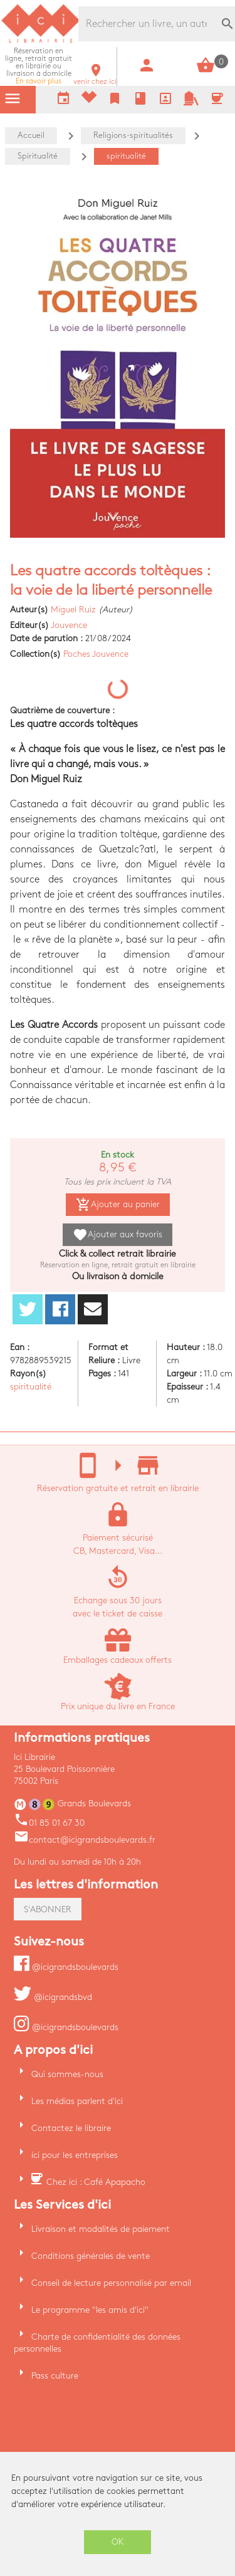 The height and width of the screenshot is (2576, 235). I want to click on 01 85 01 67 30, so click(49, 1823).